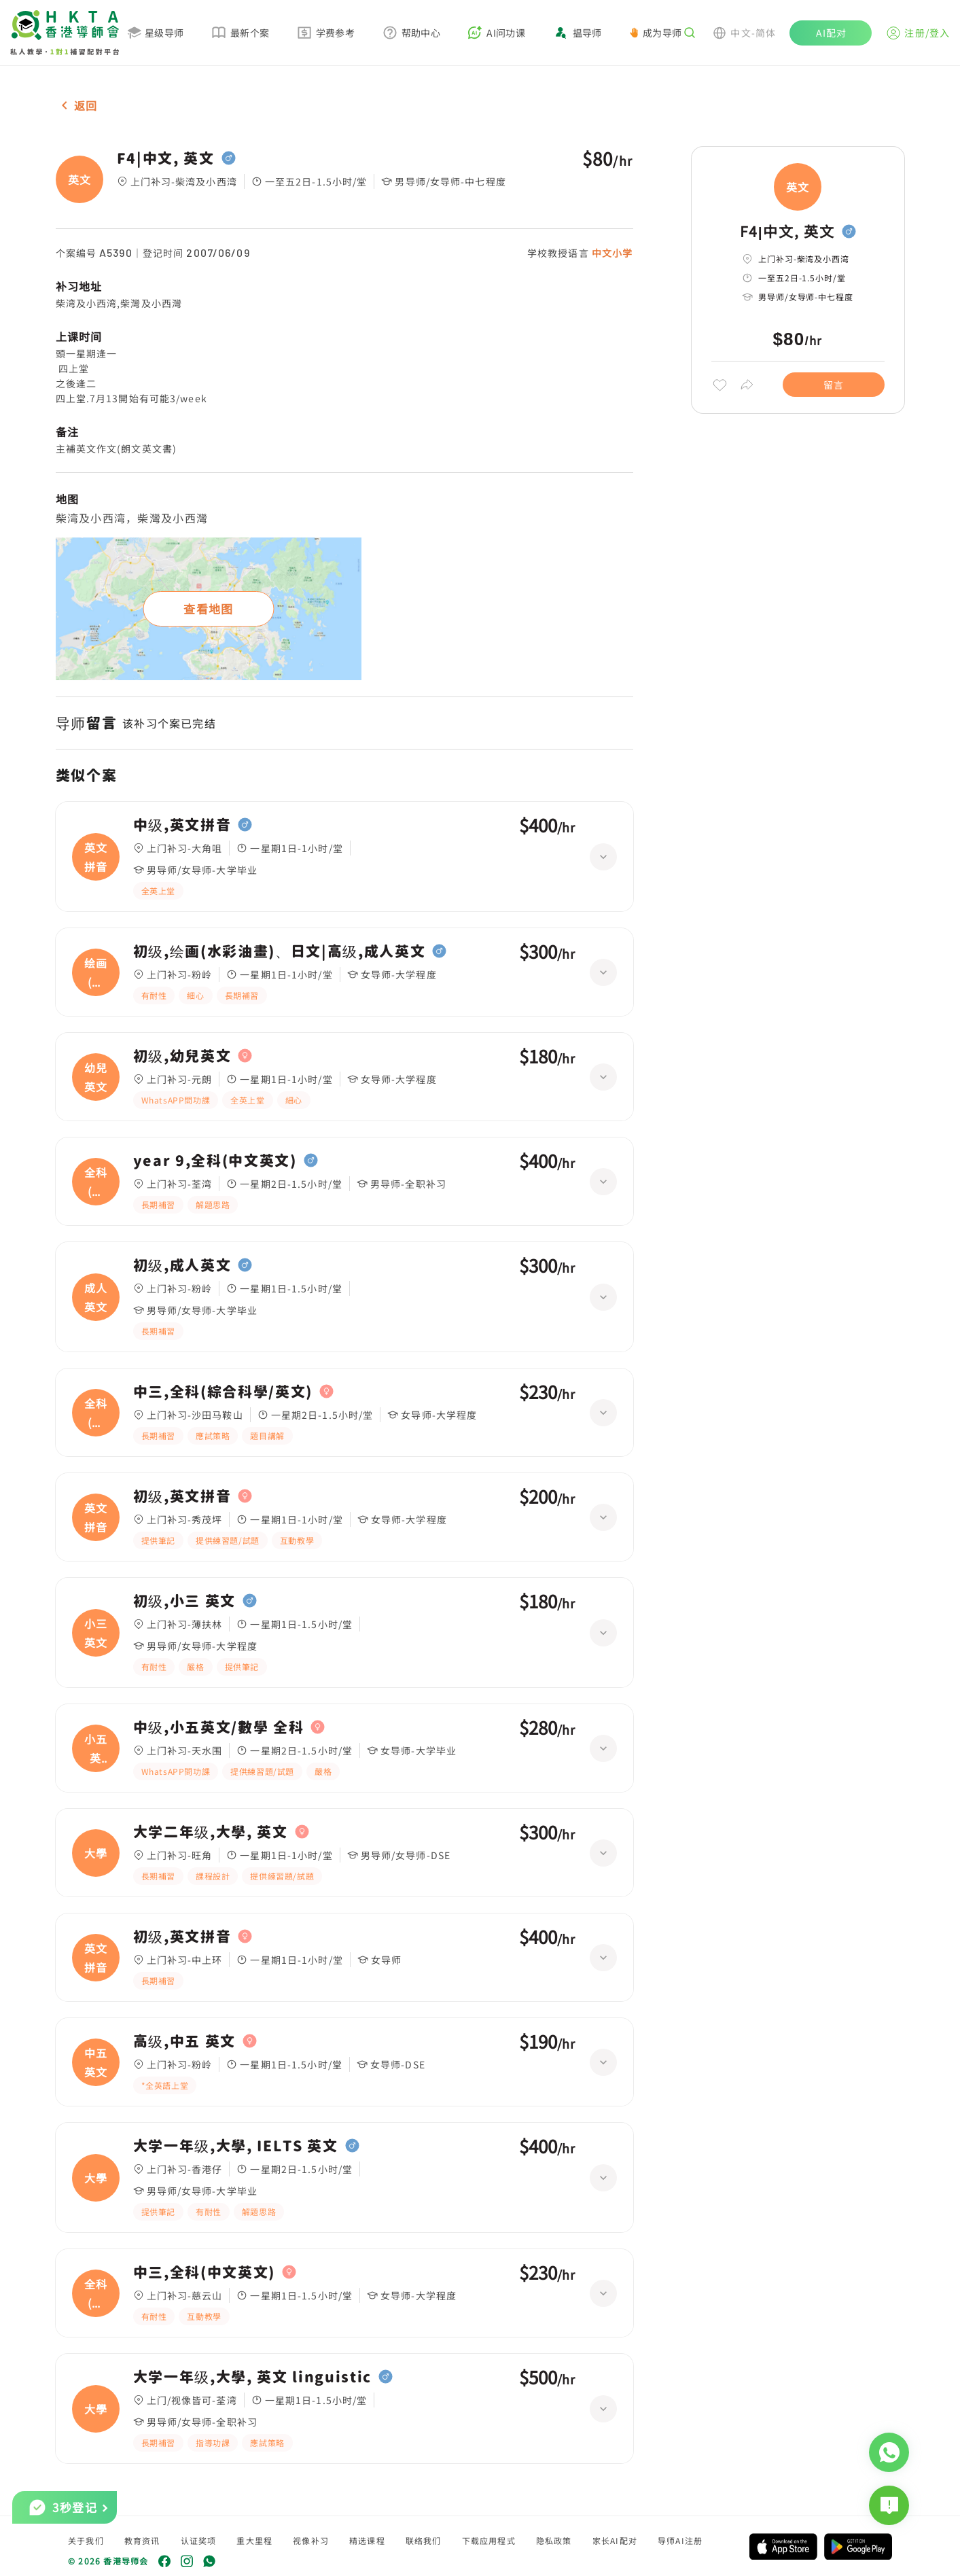  Describe the element at coordinates (367, 2540) in the screenshot. I see `精选课程` at that location.